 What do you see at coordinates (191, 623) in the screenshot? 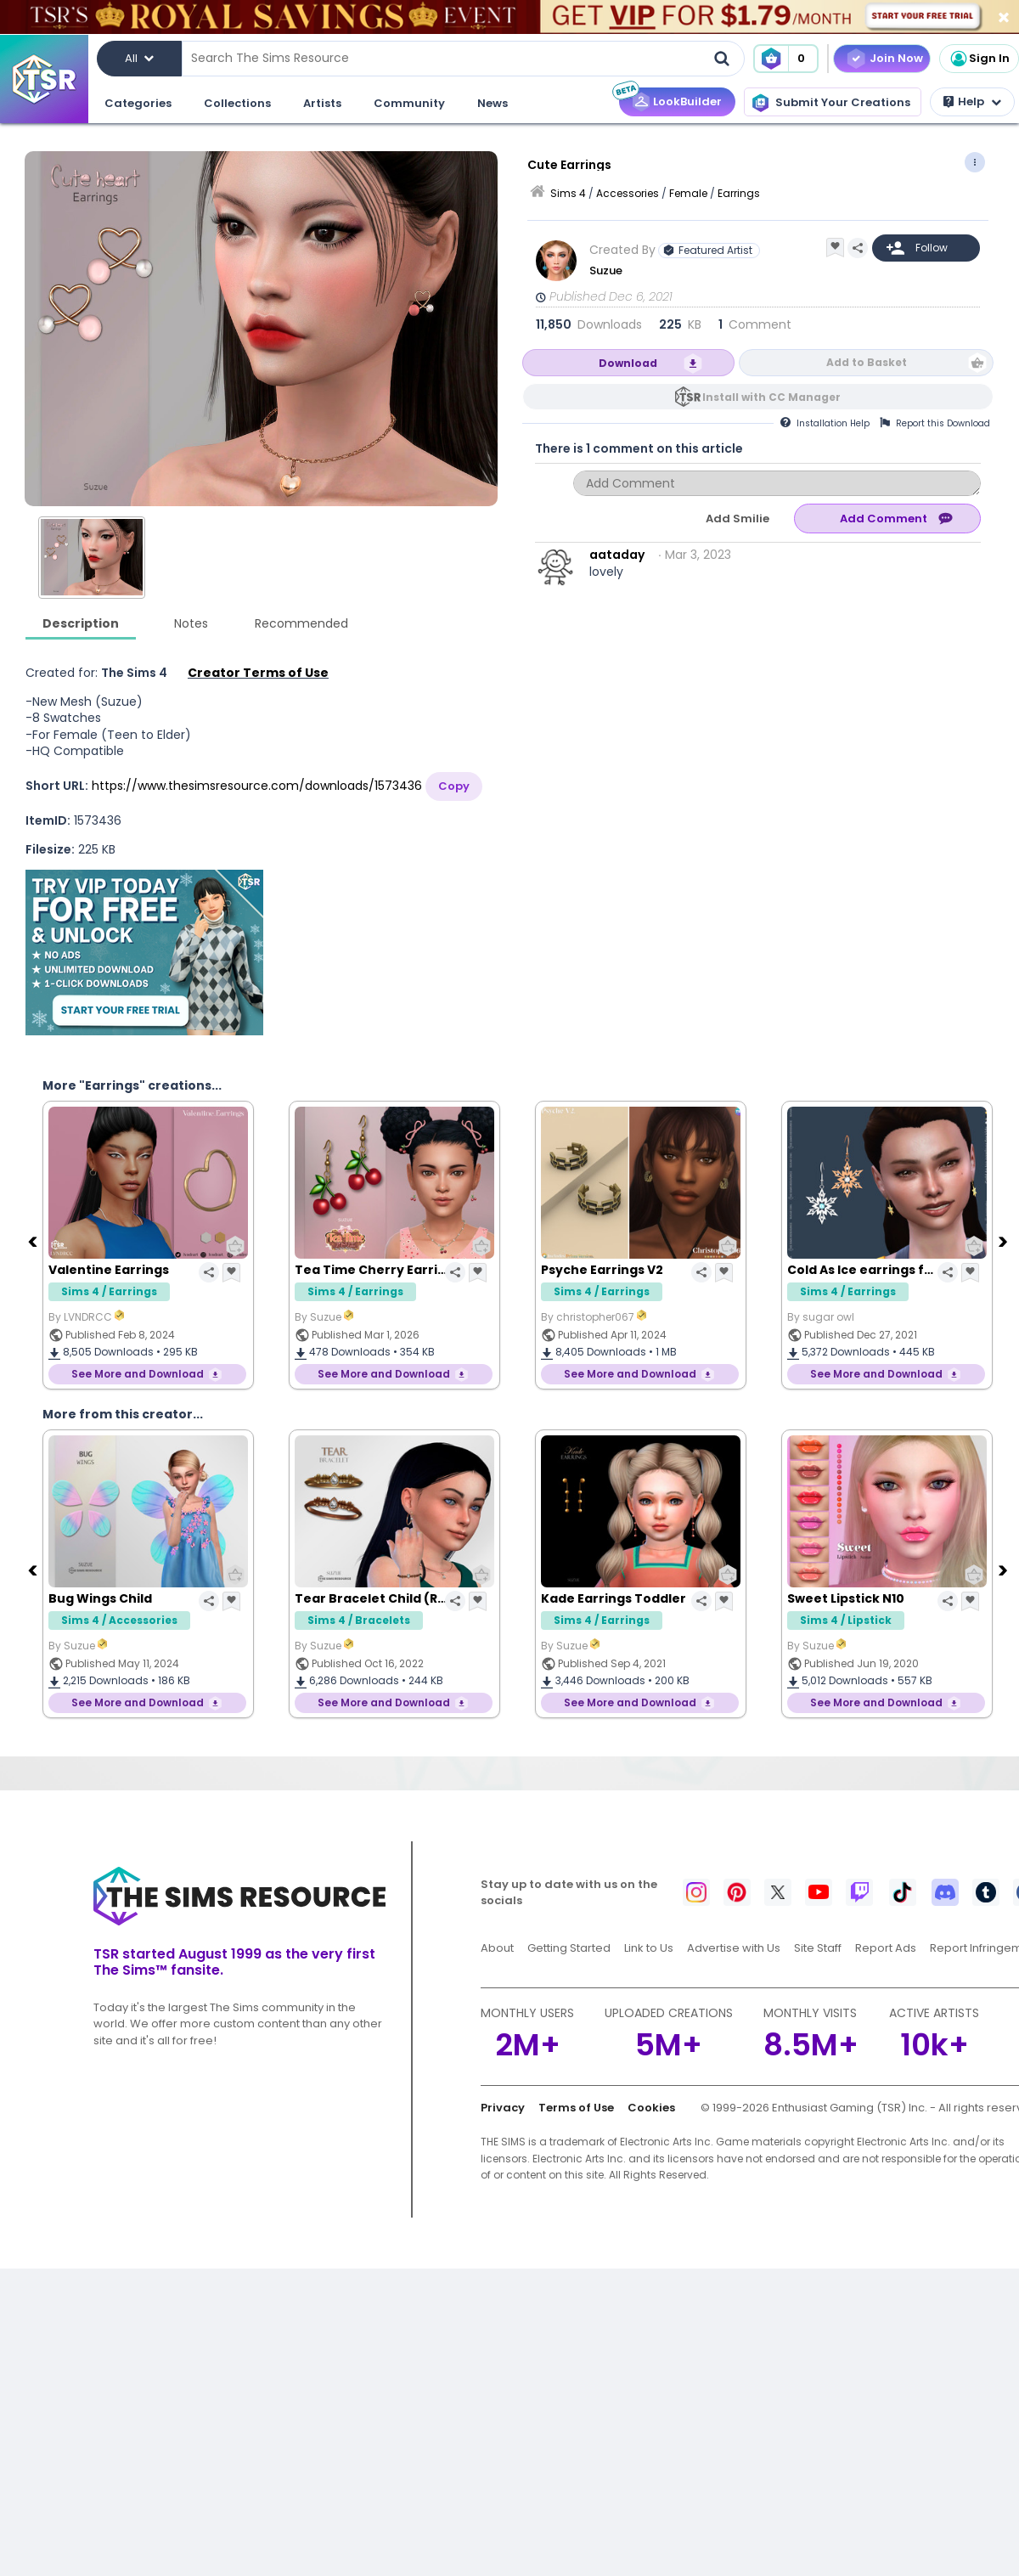
I see `Notes` at bounding box center [191, 623].